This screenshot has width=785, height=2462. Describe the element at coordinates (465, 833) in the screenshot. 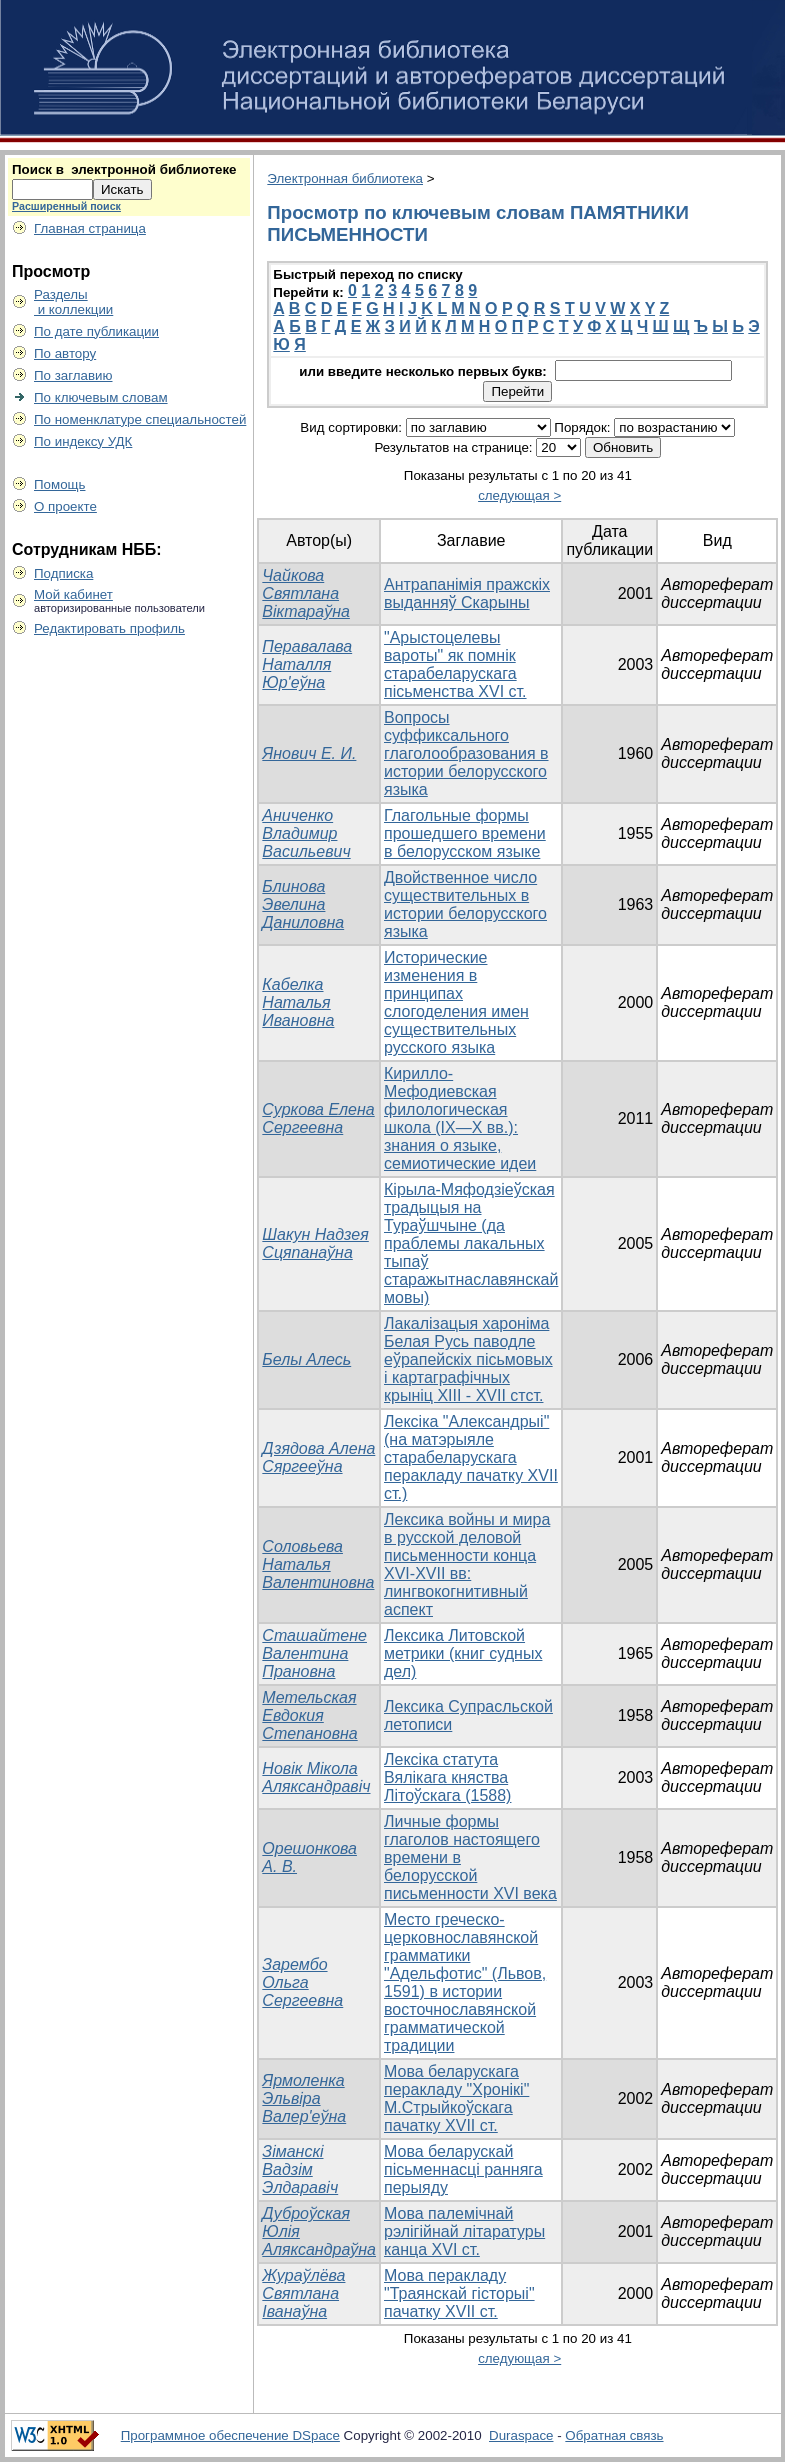

I see `Глагольные формы прошедшего времени в белорусском языке` at that location.